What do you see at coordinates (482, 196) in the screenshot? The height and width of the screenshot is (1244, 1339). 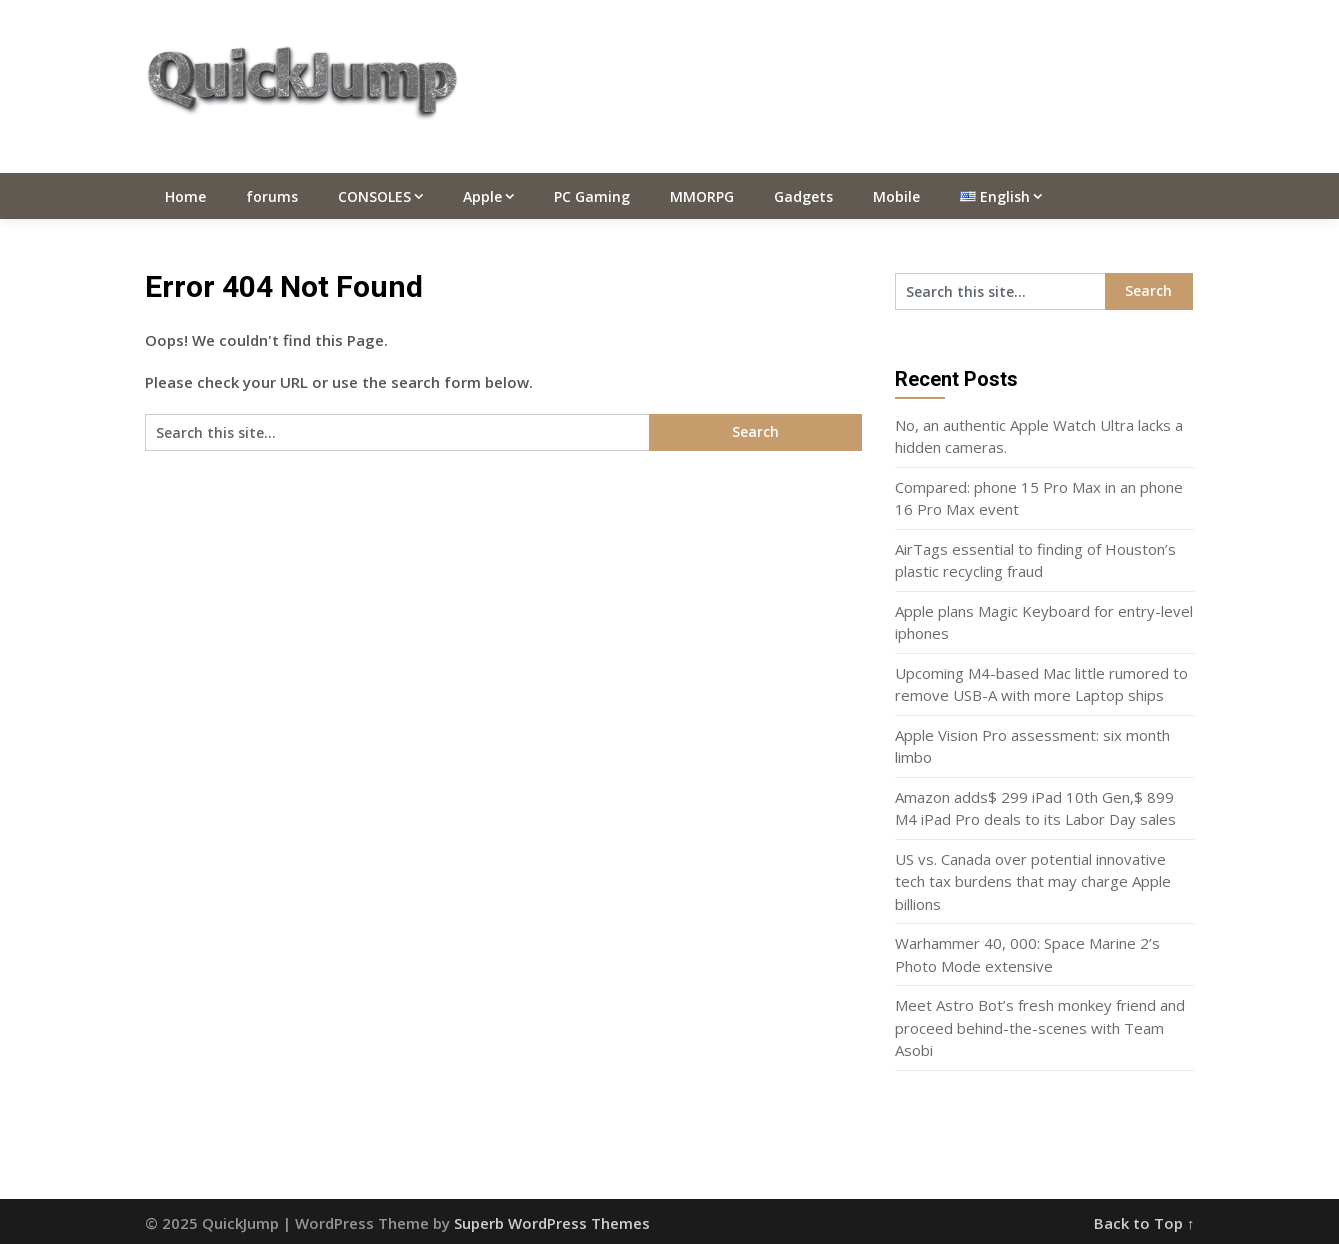 I see `Apple` at bounding box center [482, 196].